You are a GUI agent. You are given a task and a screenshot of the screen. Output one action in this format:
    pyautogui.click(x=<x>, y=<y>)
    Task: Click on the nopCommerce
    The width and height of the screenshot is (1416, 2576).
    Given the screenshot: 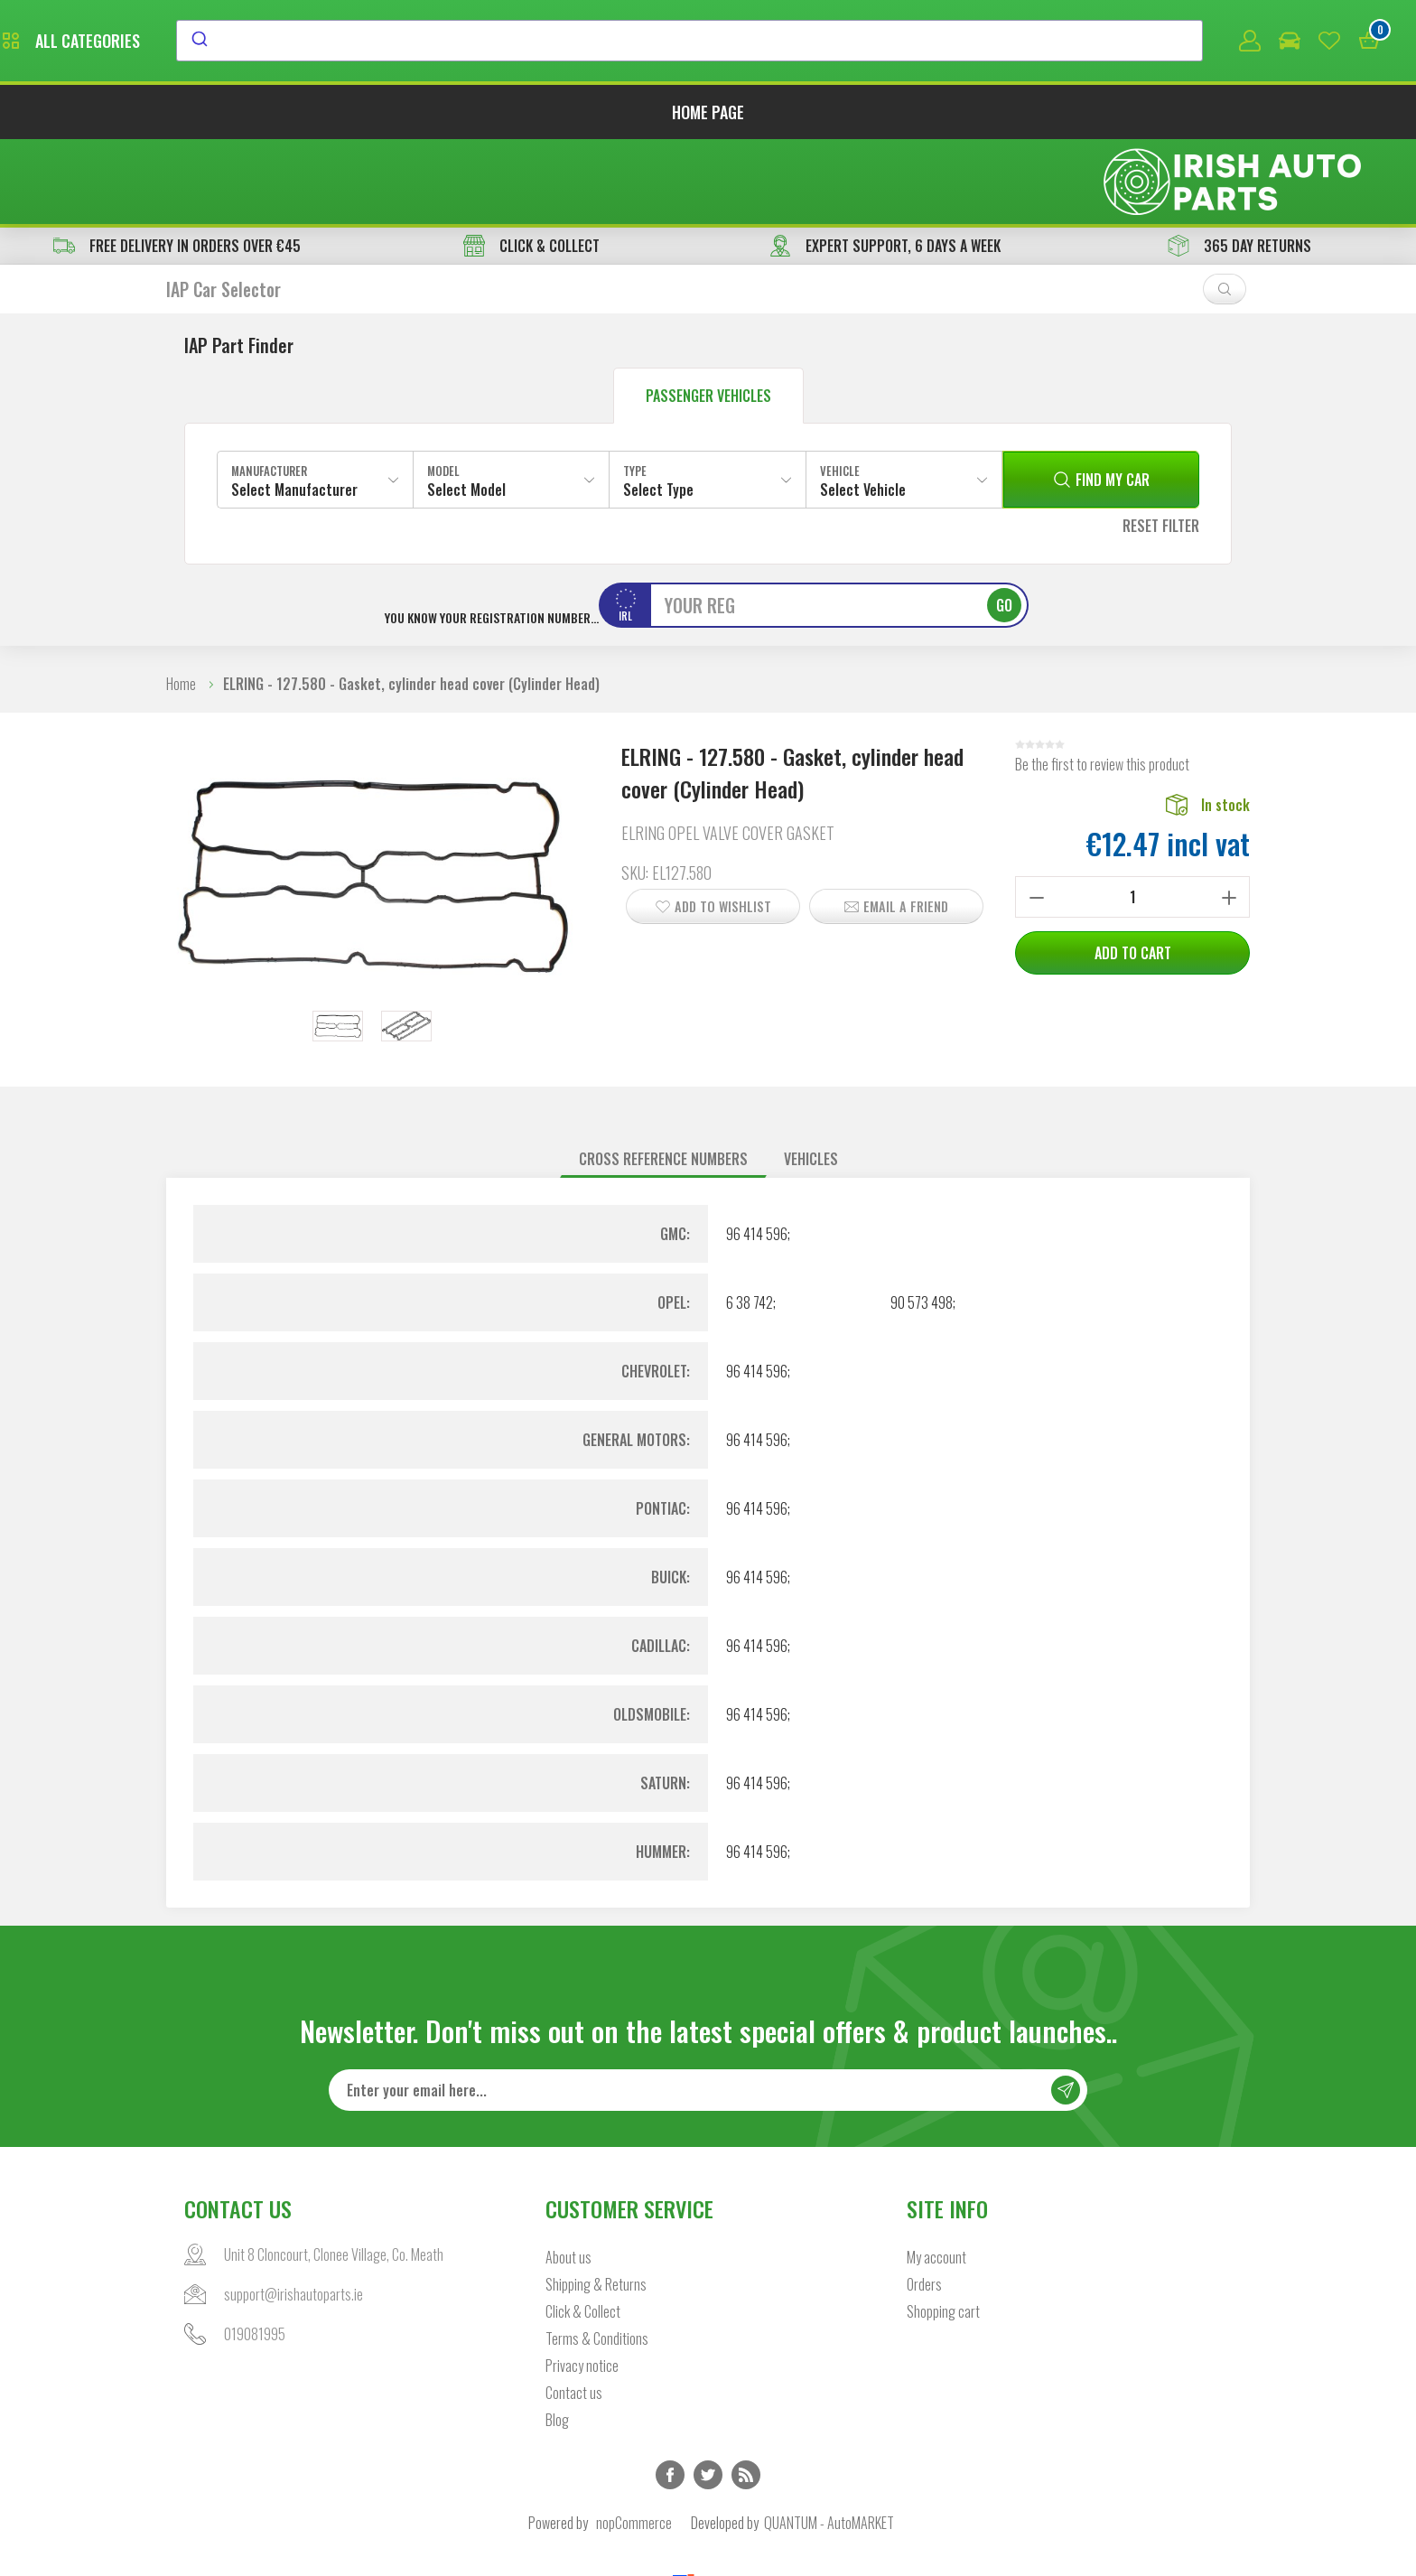 What is the action you would take?
    pyautogui.click(x=634, y=2442)
    